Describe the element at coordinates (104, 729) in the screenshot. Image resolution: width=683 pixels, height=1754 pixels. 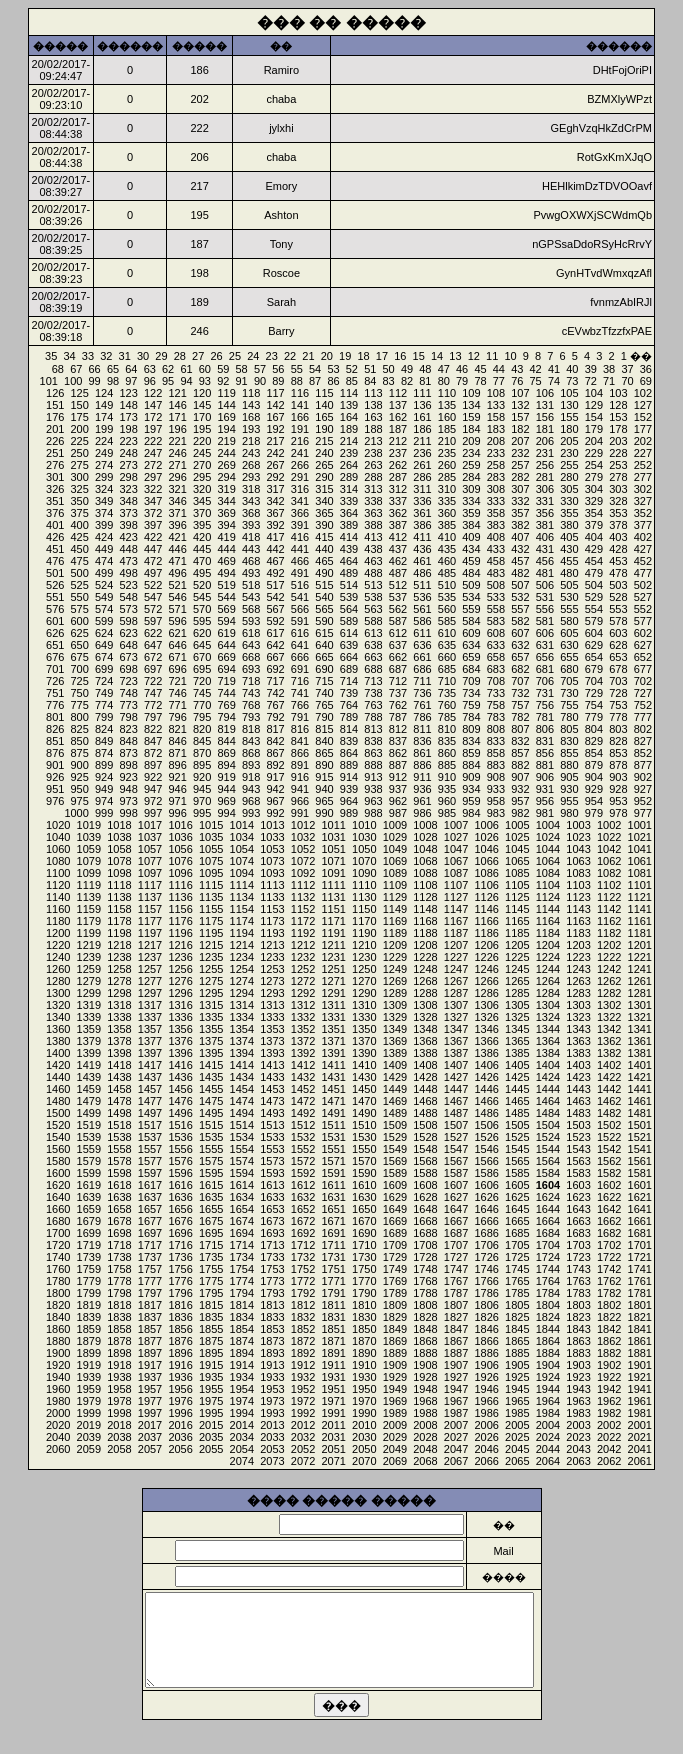
I see `824` at that location.